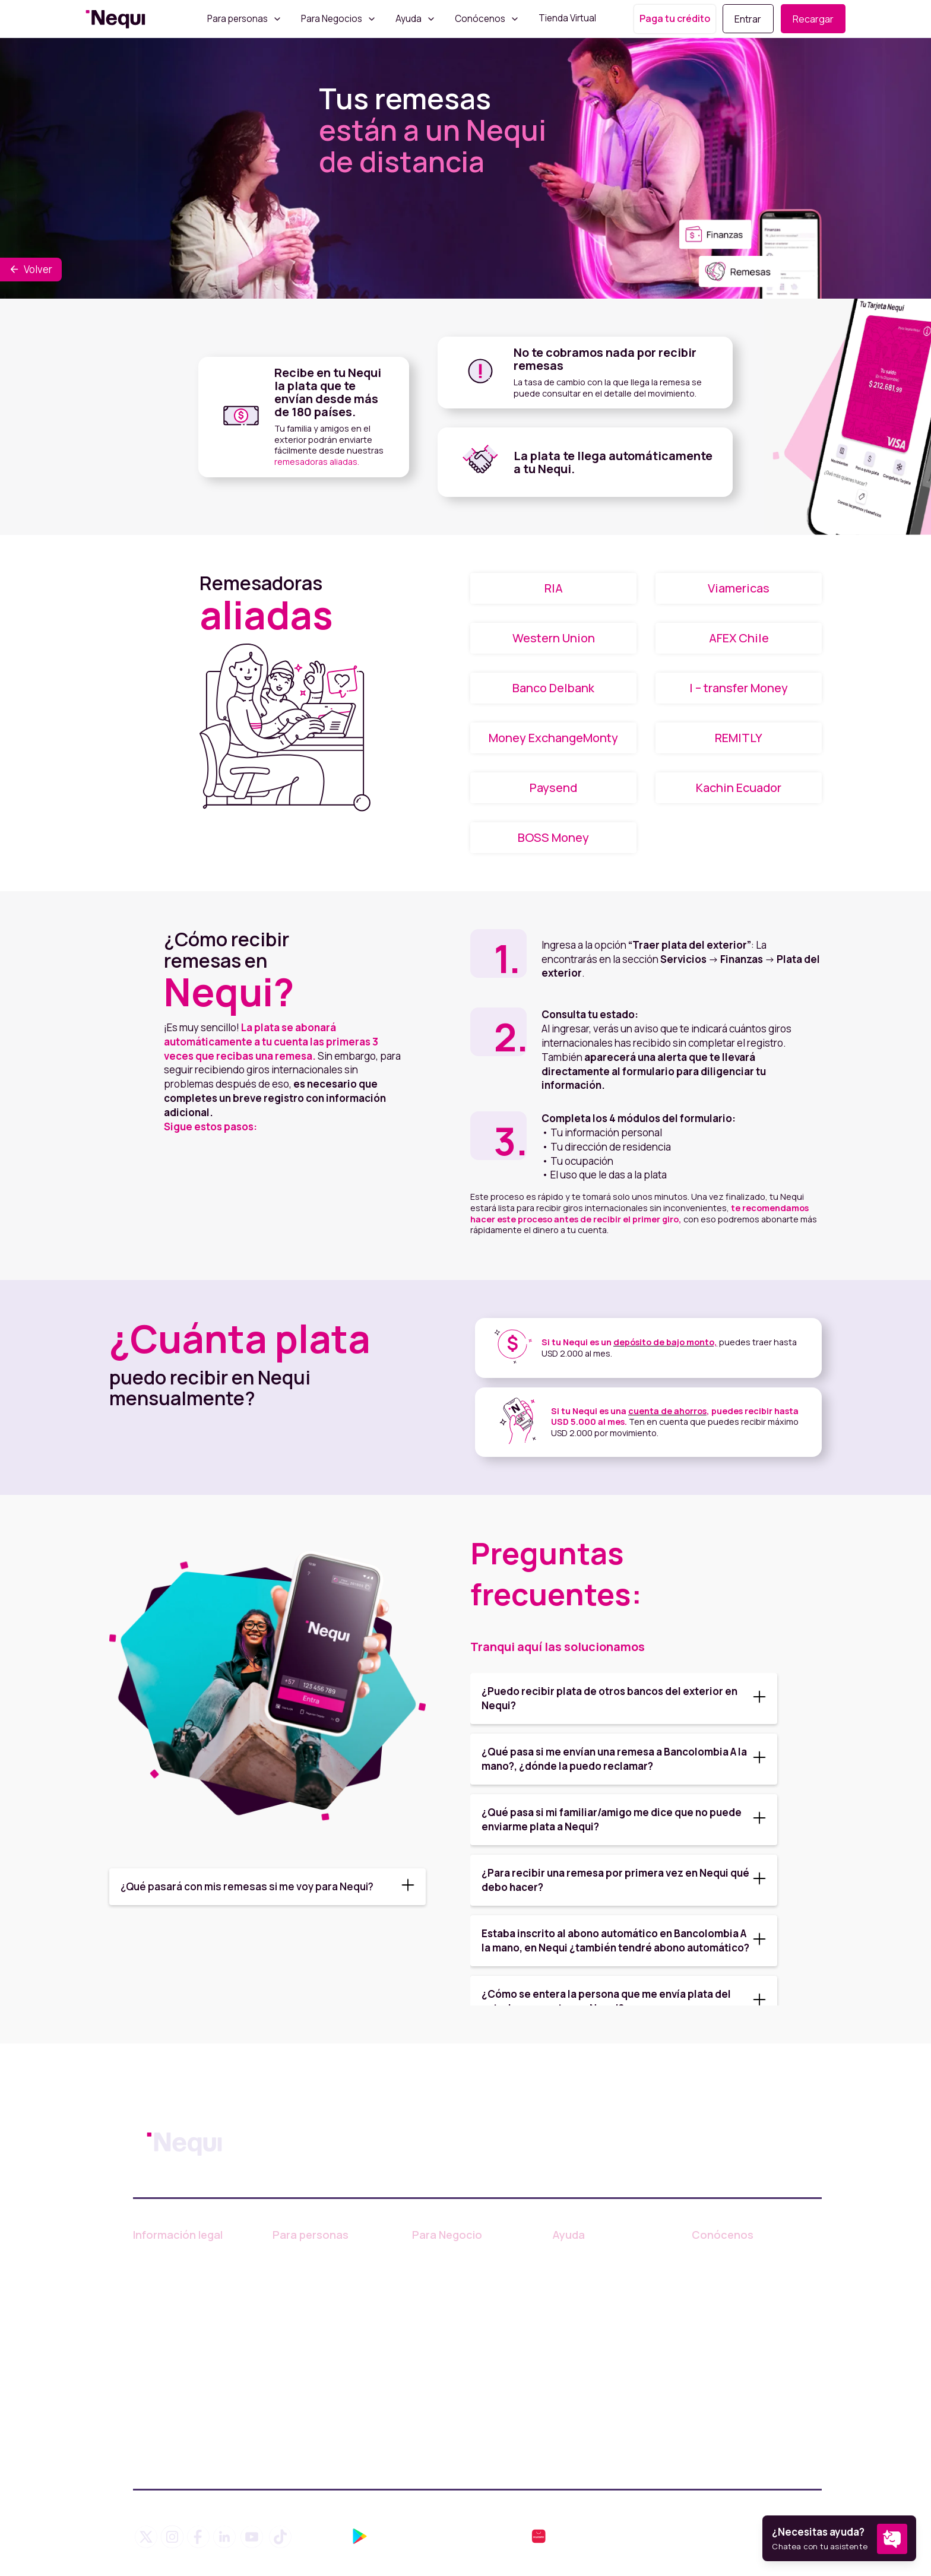 Image resolution: width=931 pixels, height=2576 pixels. I want to click on Blog de educación financiera, so click(594, 2284).